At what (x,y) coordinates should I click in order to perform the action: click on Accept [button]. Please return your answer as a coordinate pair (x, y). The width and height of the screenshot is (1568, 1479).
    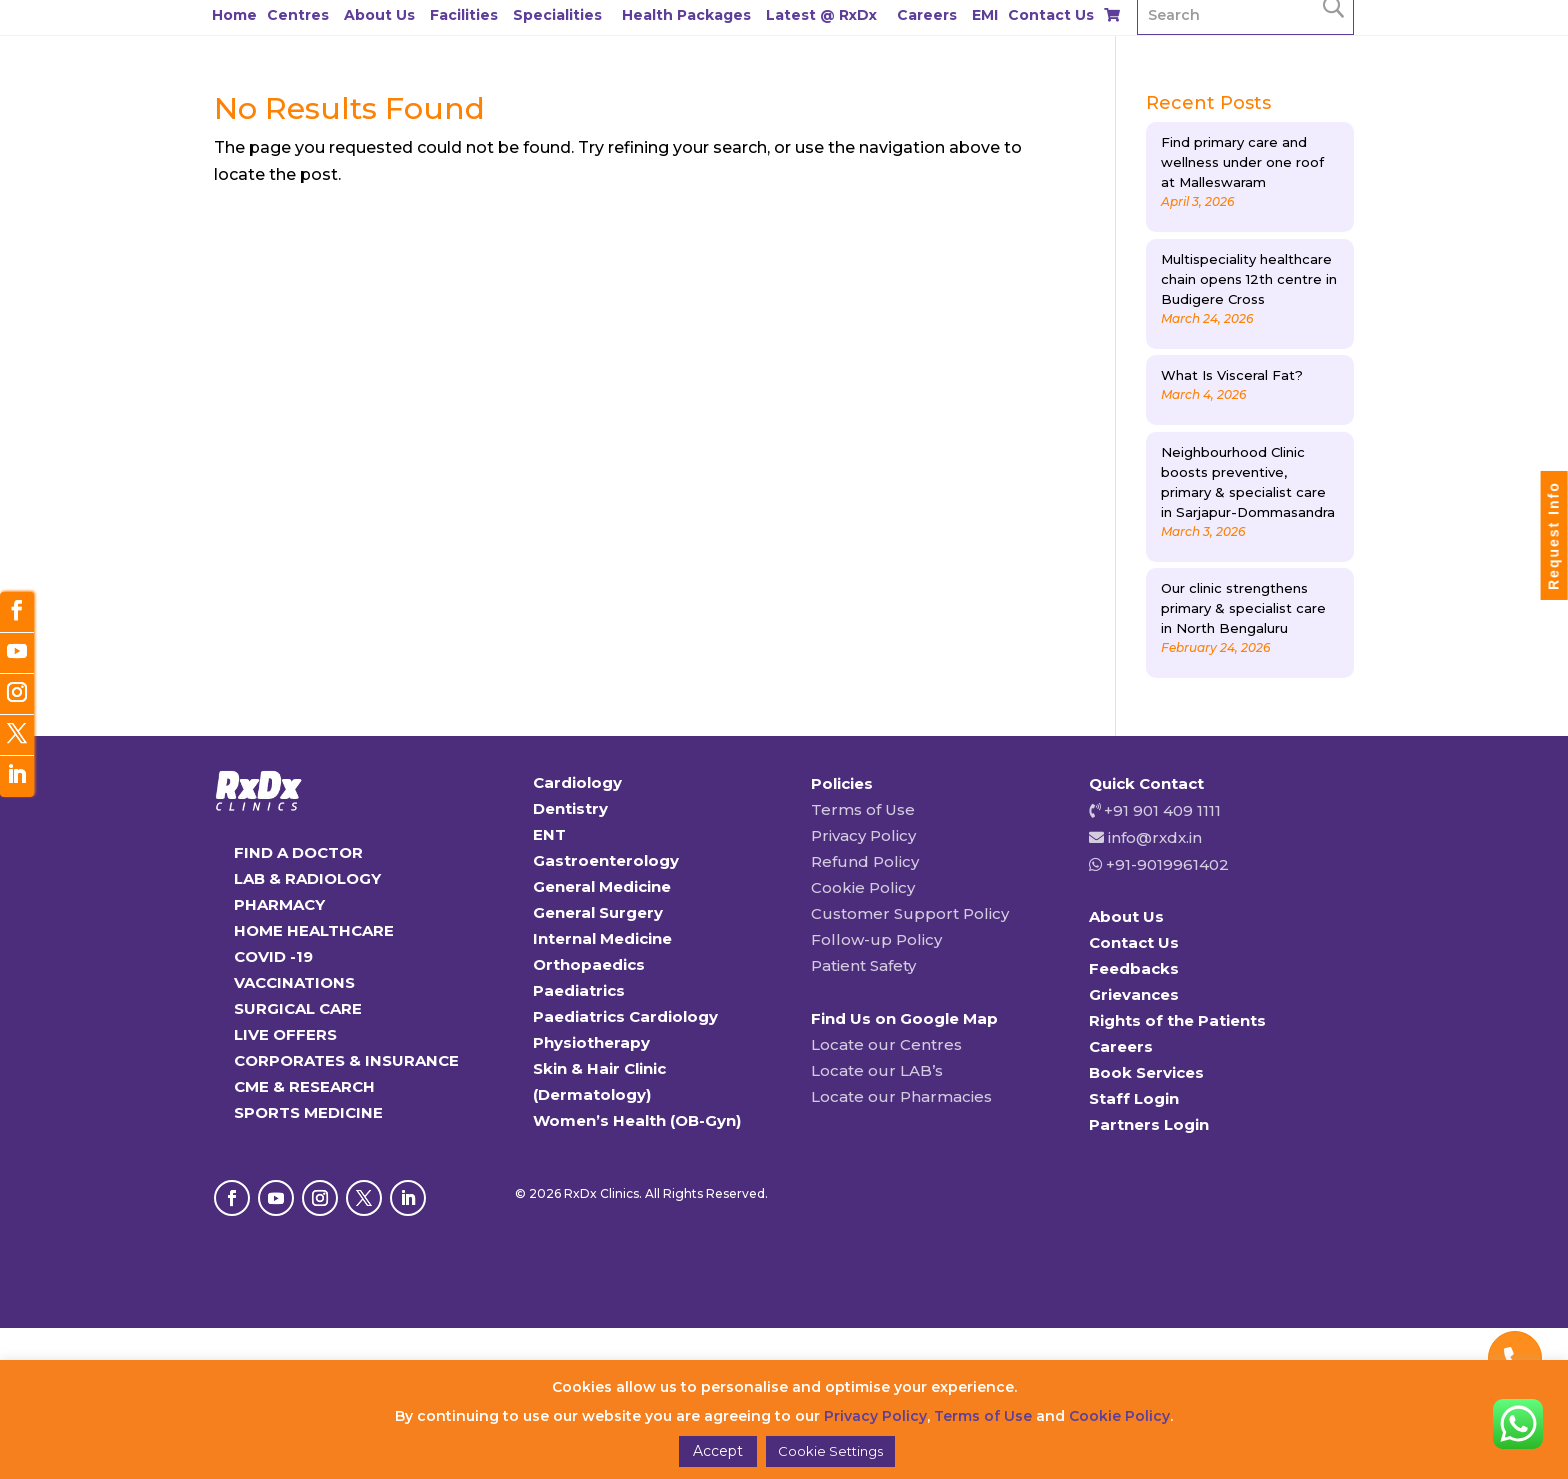
    Looking at the image, I should click on (718, 1451).